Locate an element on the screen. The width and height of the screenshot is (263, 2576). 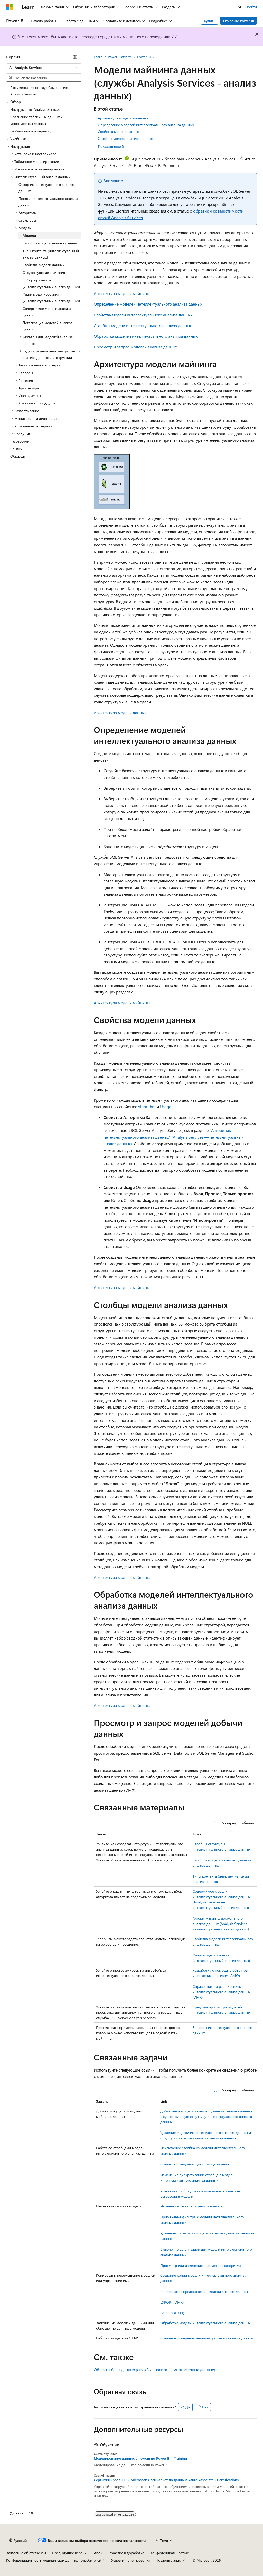
Предыдущие версии is located at coordinates (69, 2552).